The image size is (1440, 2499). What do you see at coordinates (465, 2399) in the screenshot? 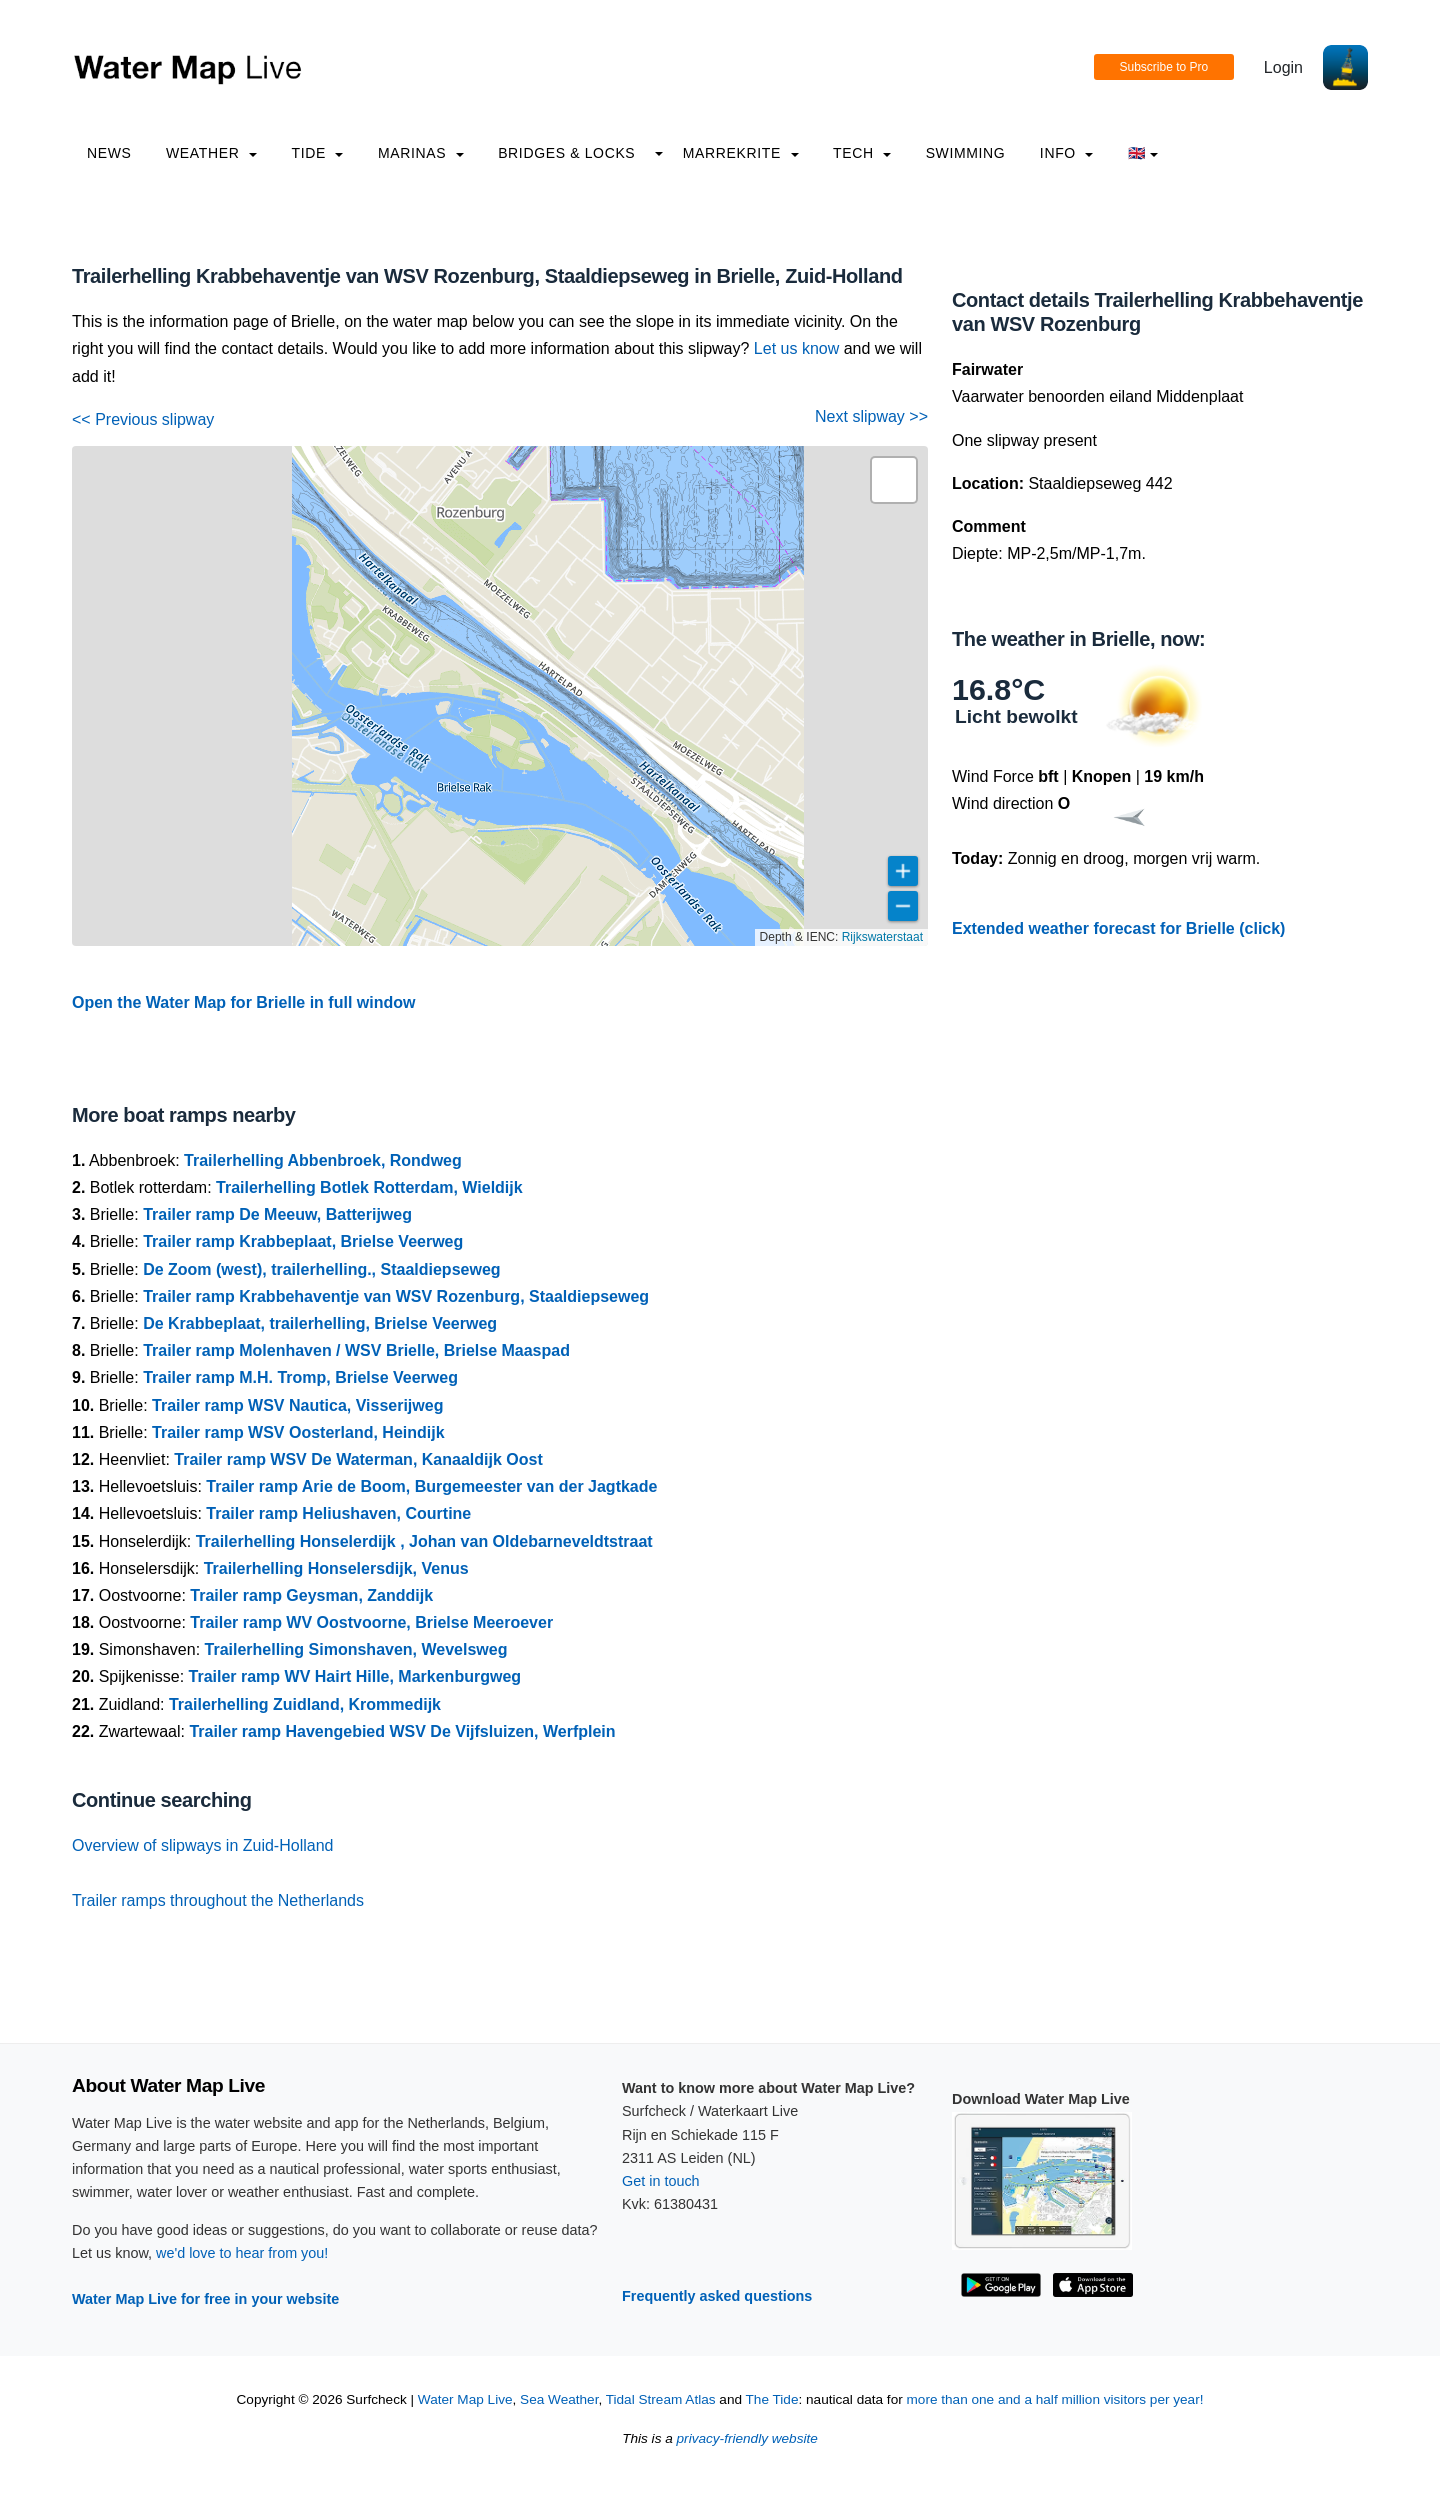
I see `Water Map Live` at bounding box center [465, 2399].